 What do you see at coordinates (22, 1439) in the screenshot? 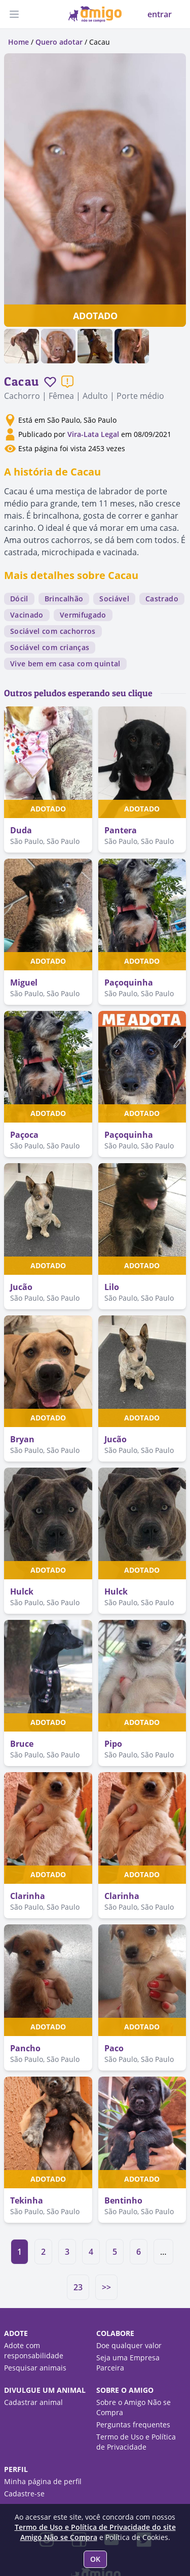
I see `Bryan` at bounding box center [22, 1439].